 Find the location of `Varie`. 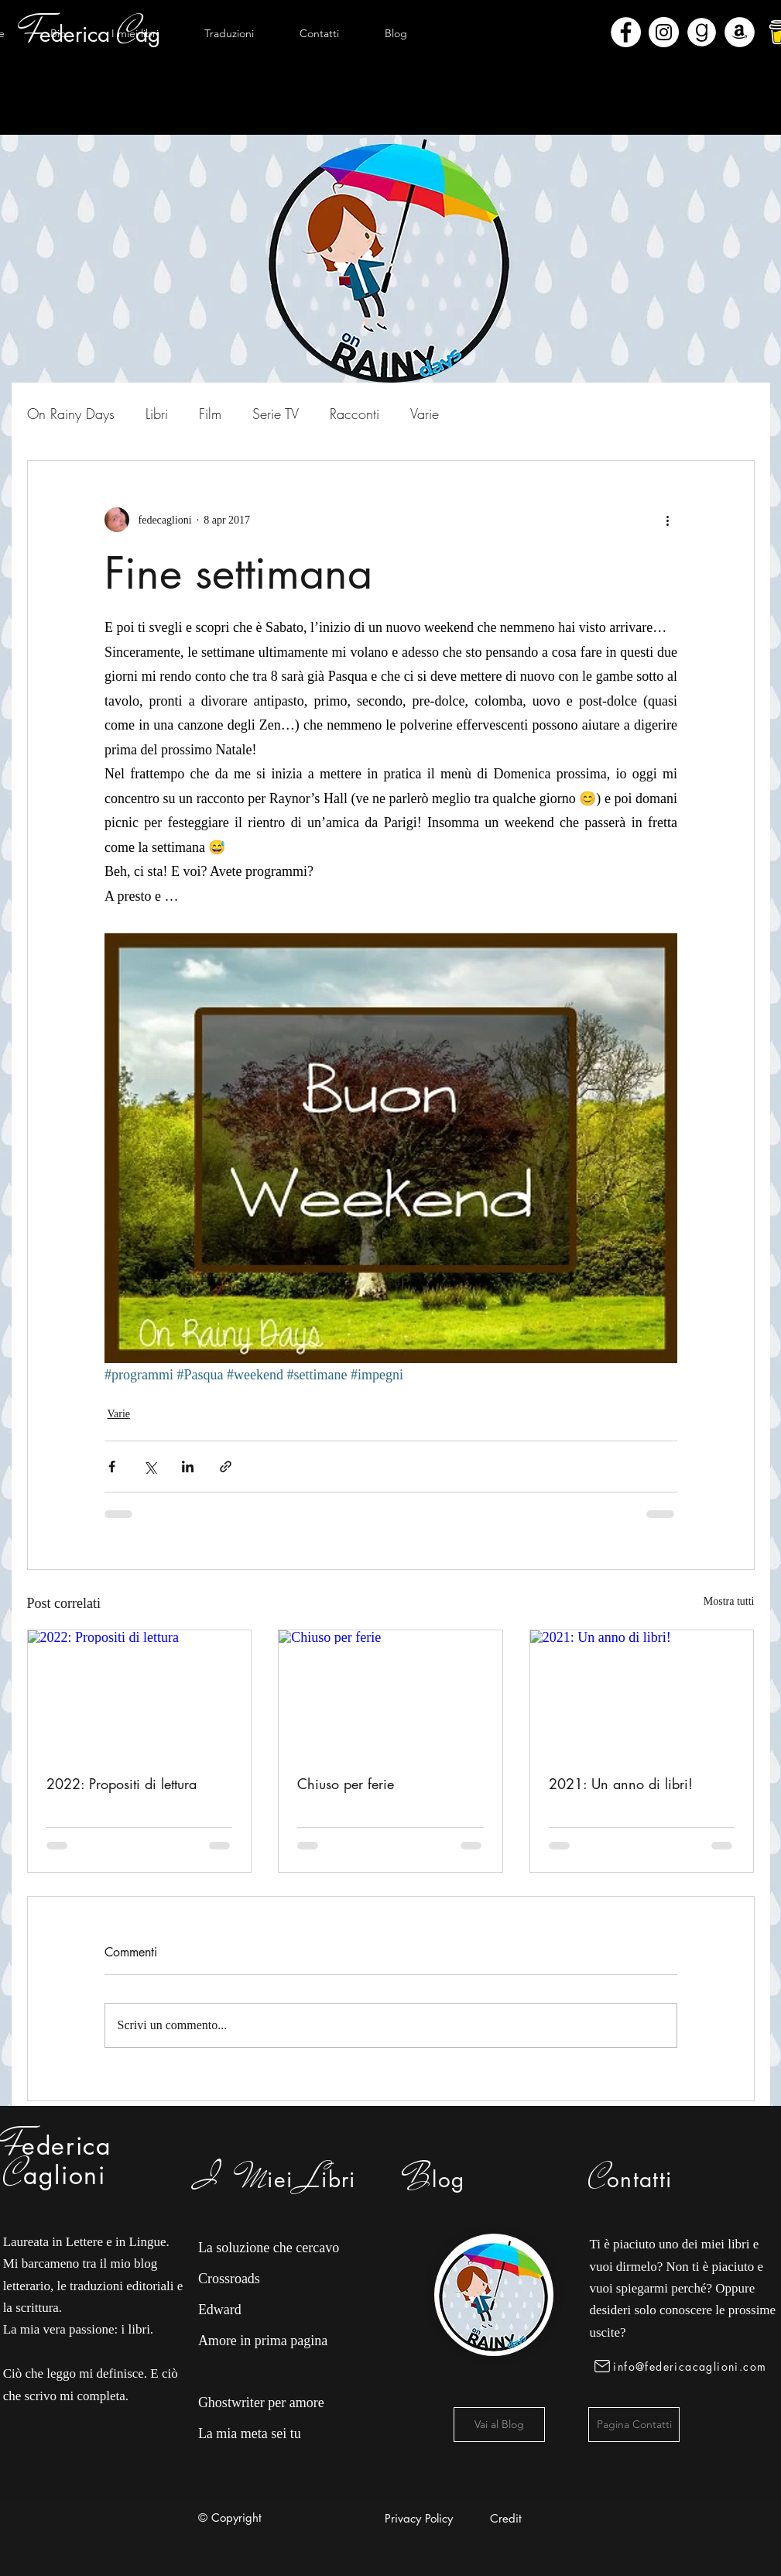

Varie is located at coordinates (424, 413).